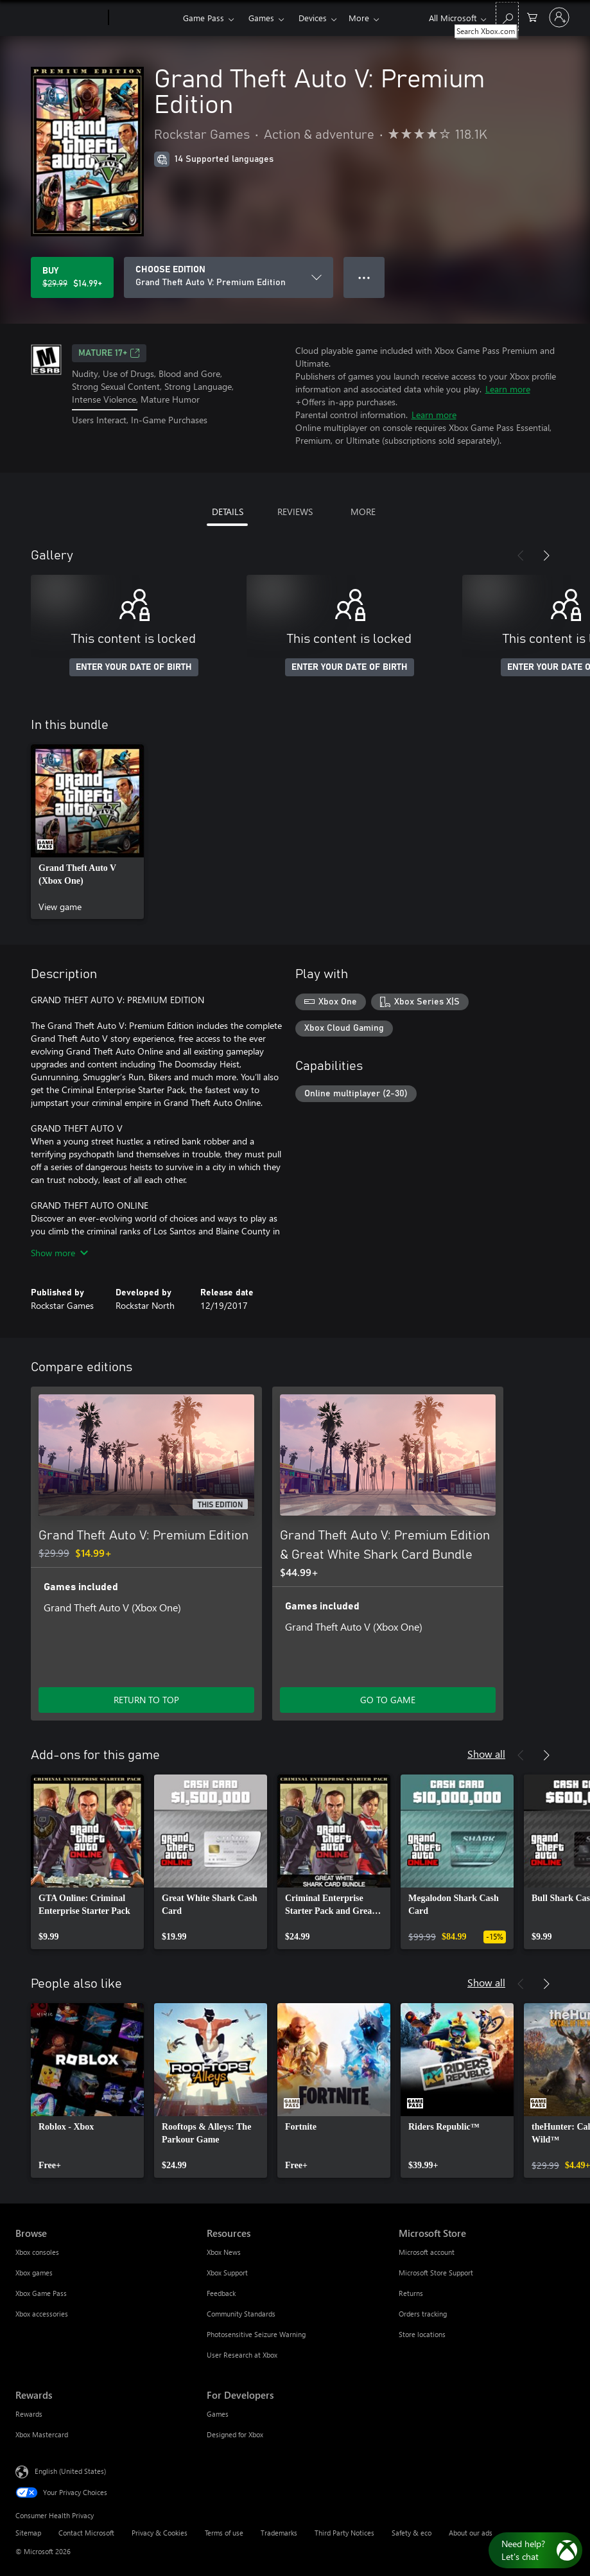  I want to click on Learn more, so click(507, 389).